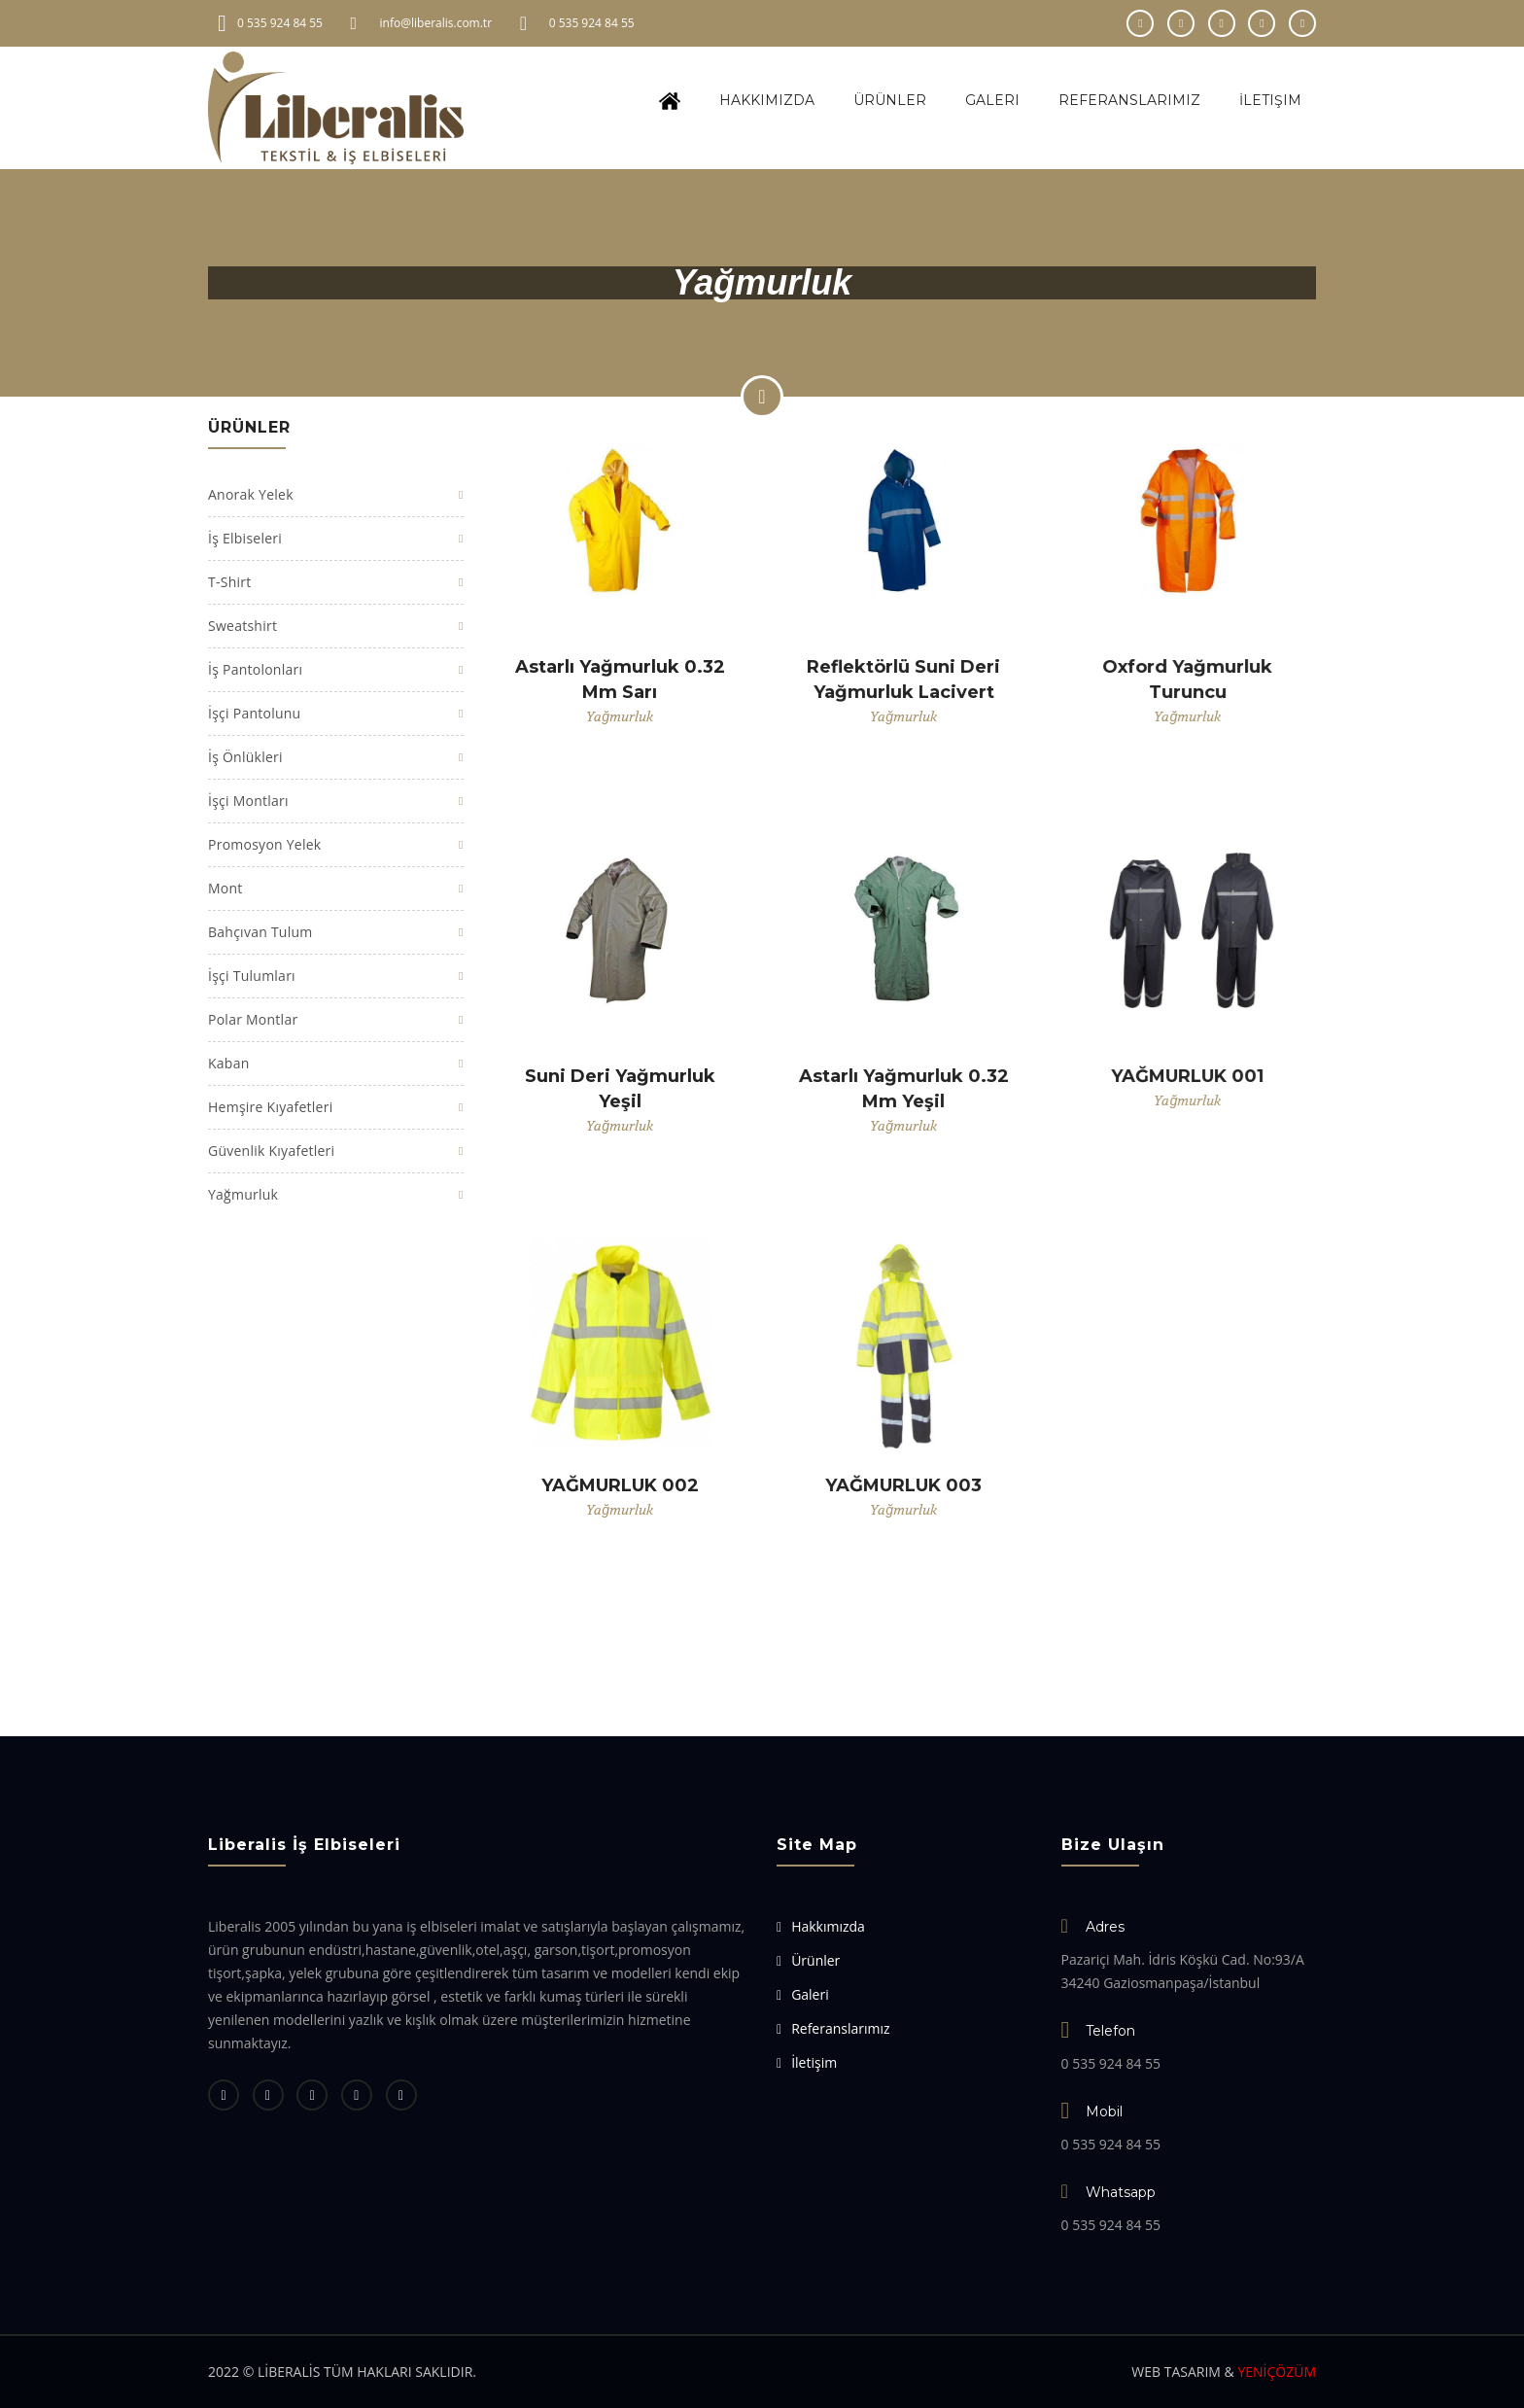 The image size is (1524, 2408). What do you see at coordinates (889, 100) in the screenshot?
I see `Ürünler` at bounding box center [889, 100].